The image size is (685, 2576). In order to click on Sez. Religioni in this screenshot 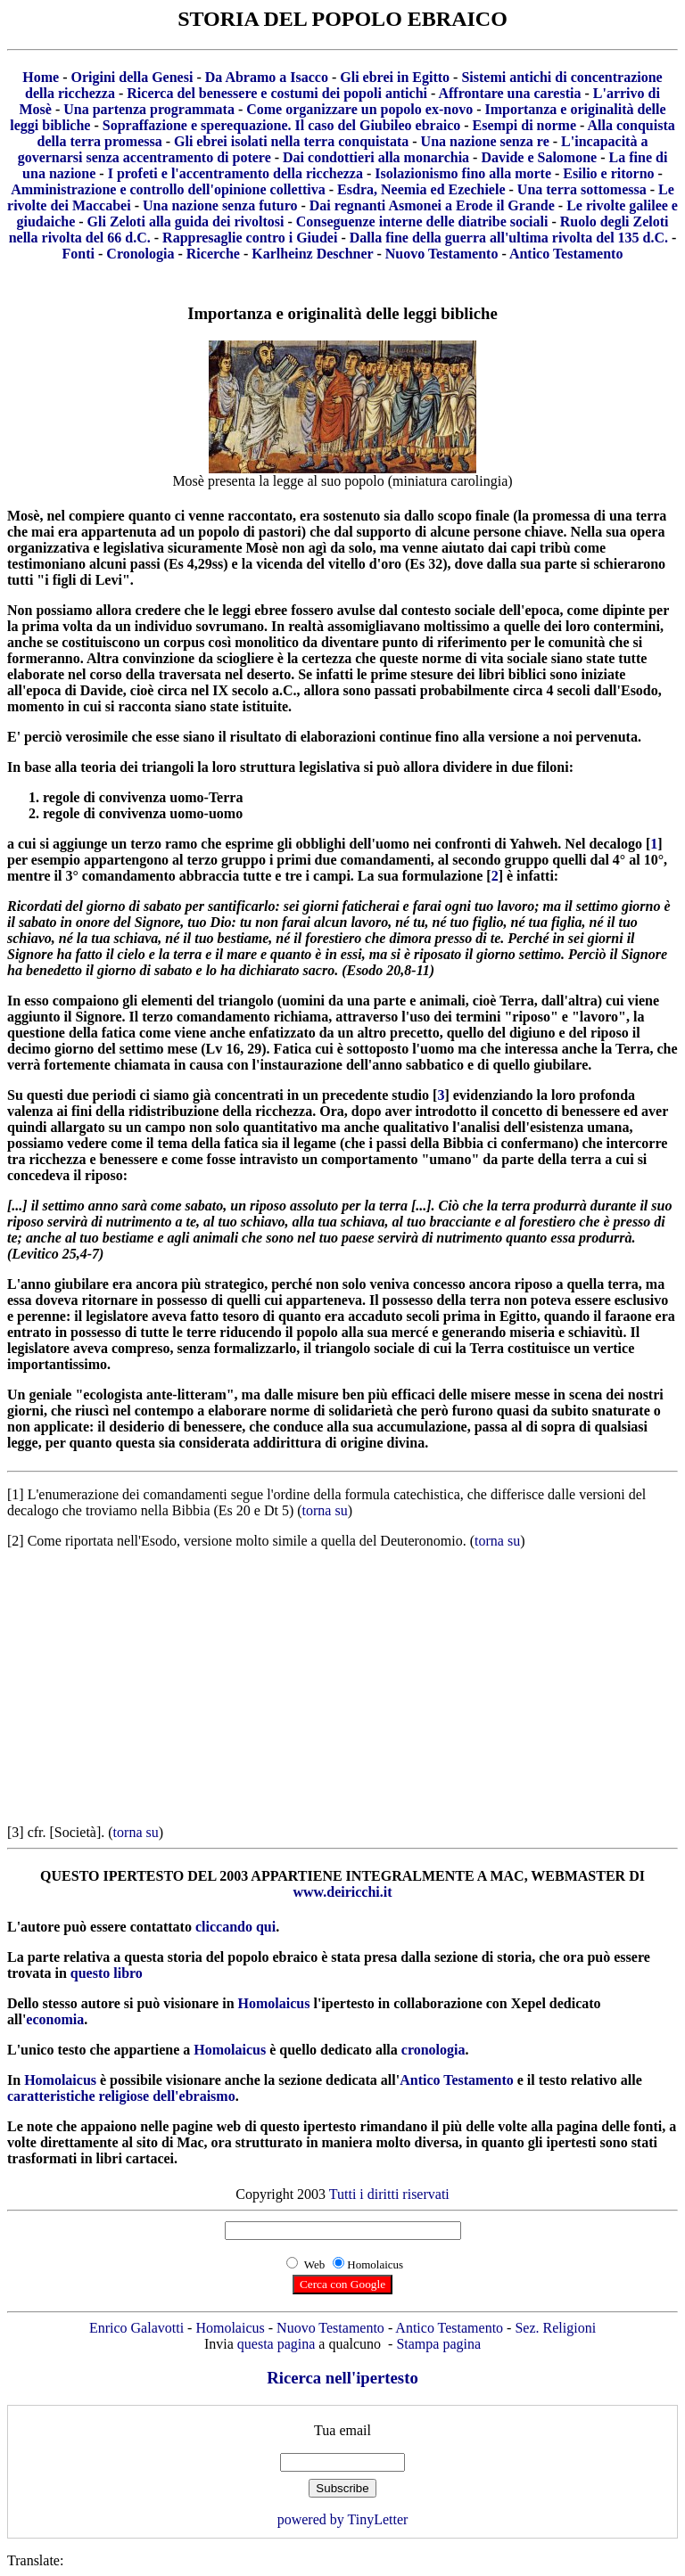, I will do `click(555, 2327)`.